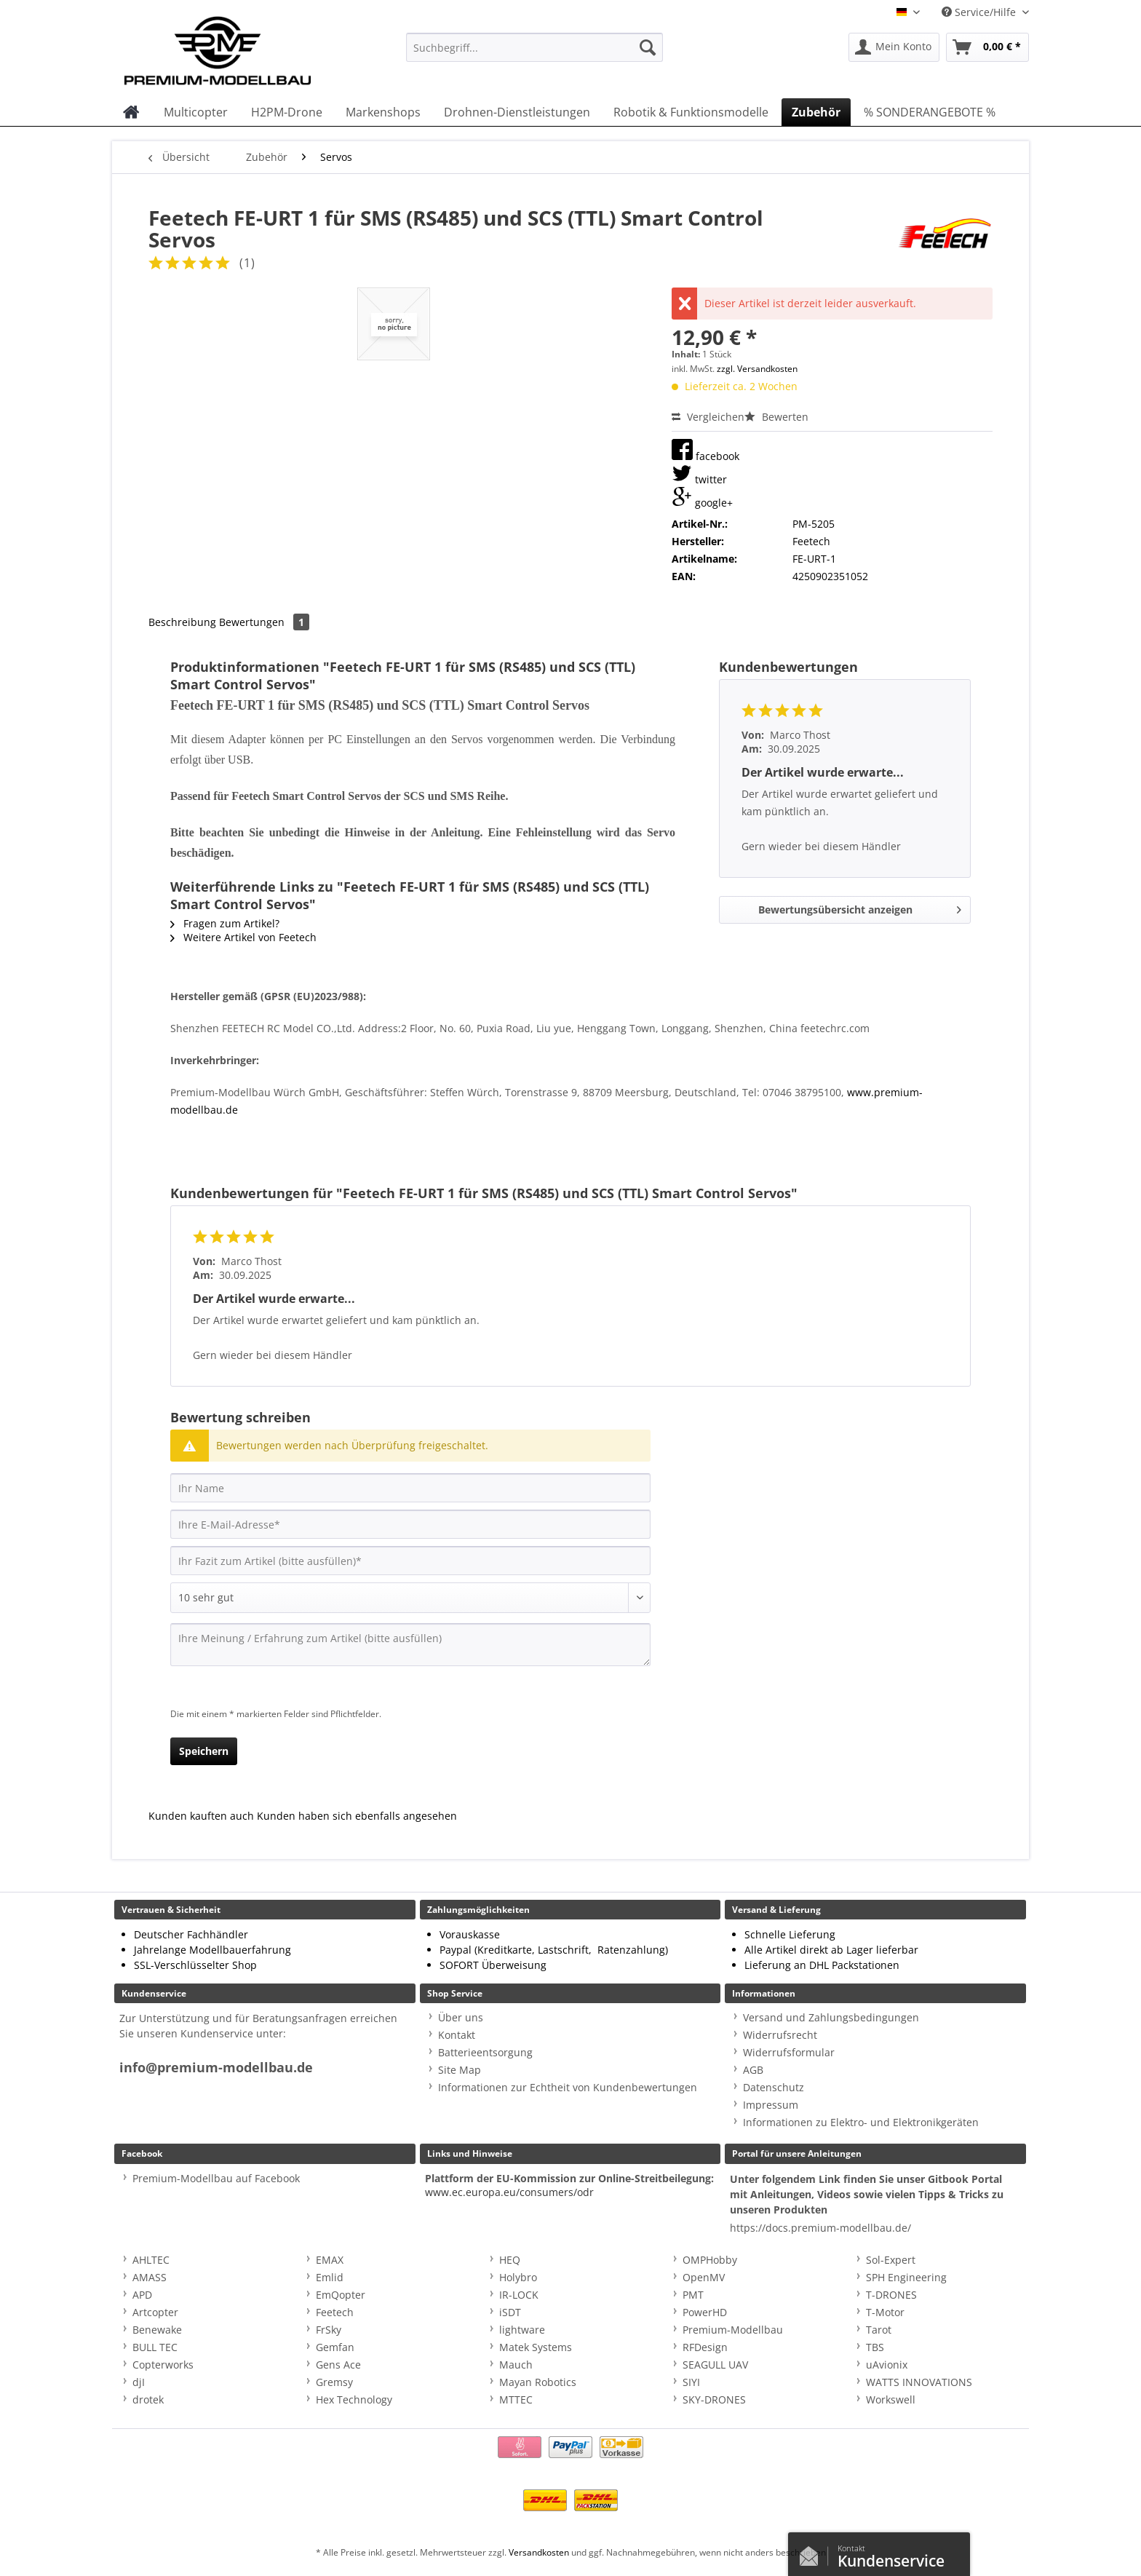  Describe the element at coordinates (780, 2035) in the screenshot. I see `Widerrufsrecht` at that location.